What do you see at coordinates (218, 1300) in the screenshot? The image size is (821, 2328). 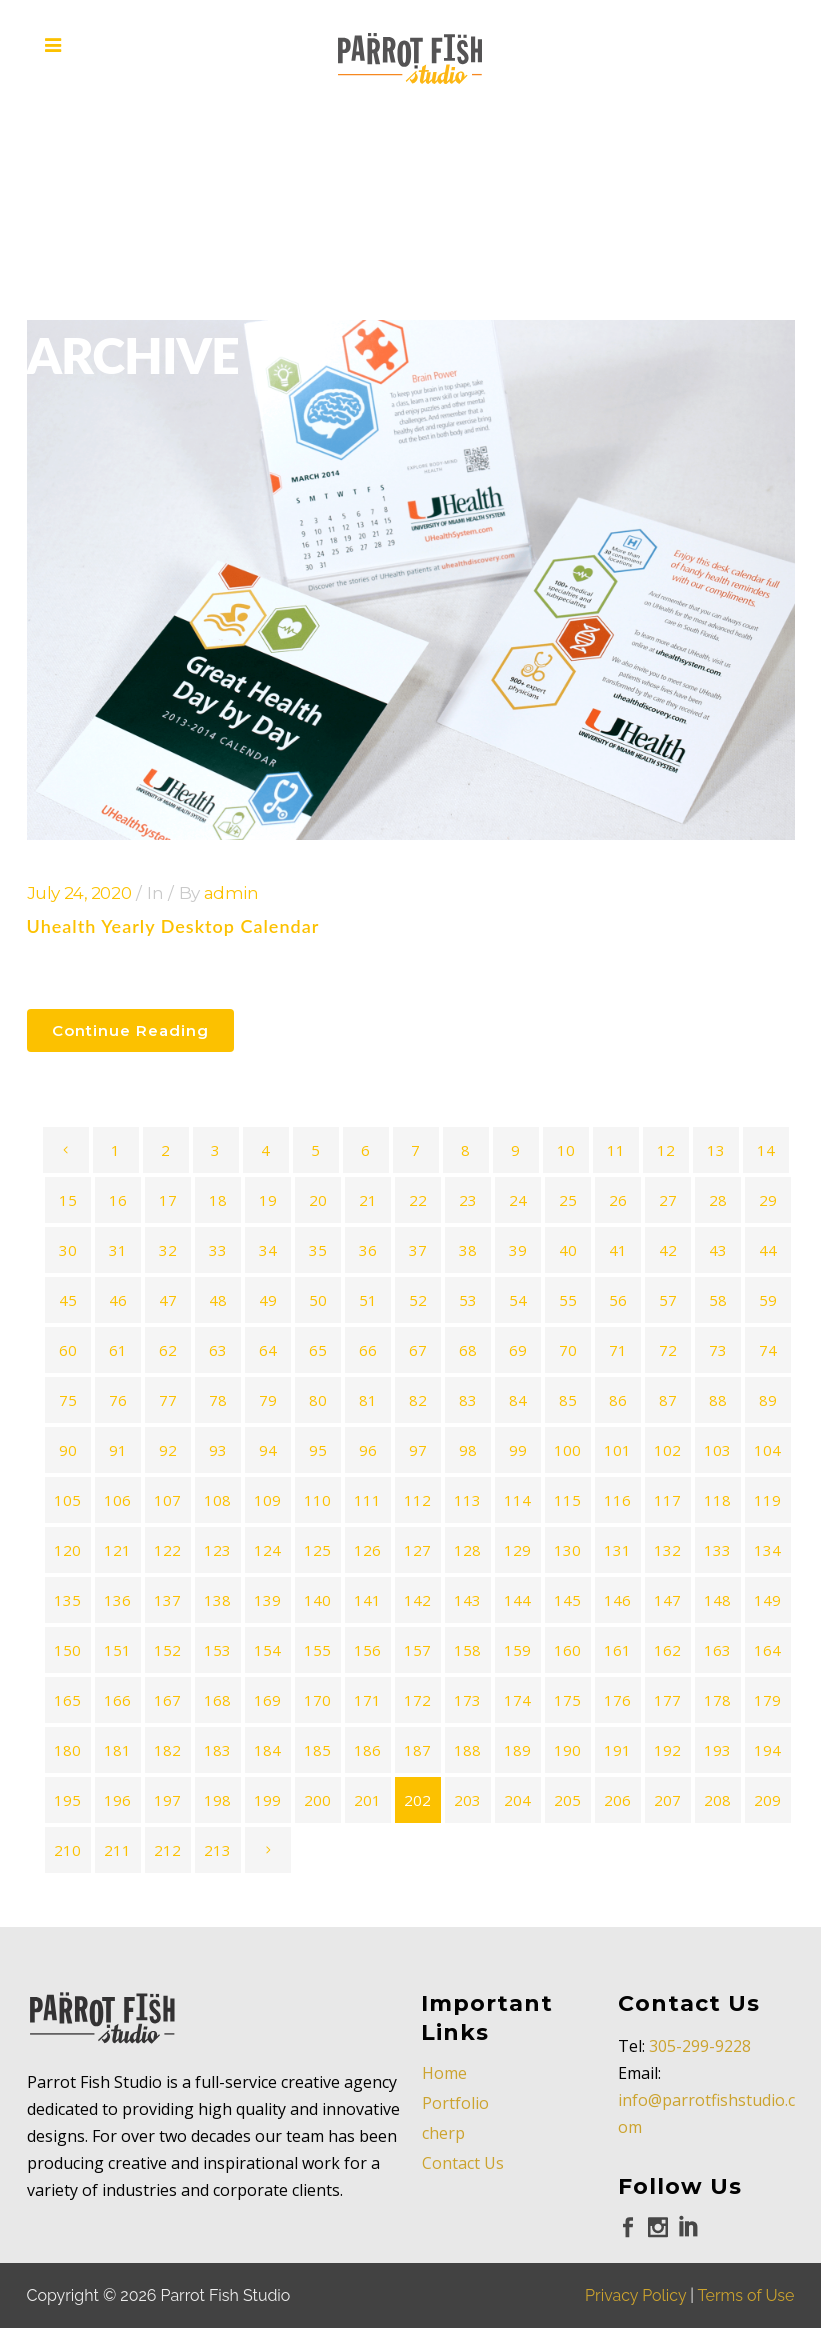 I see `48` at bounding box center [218, 1300].